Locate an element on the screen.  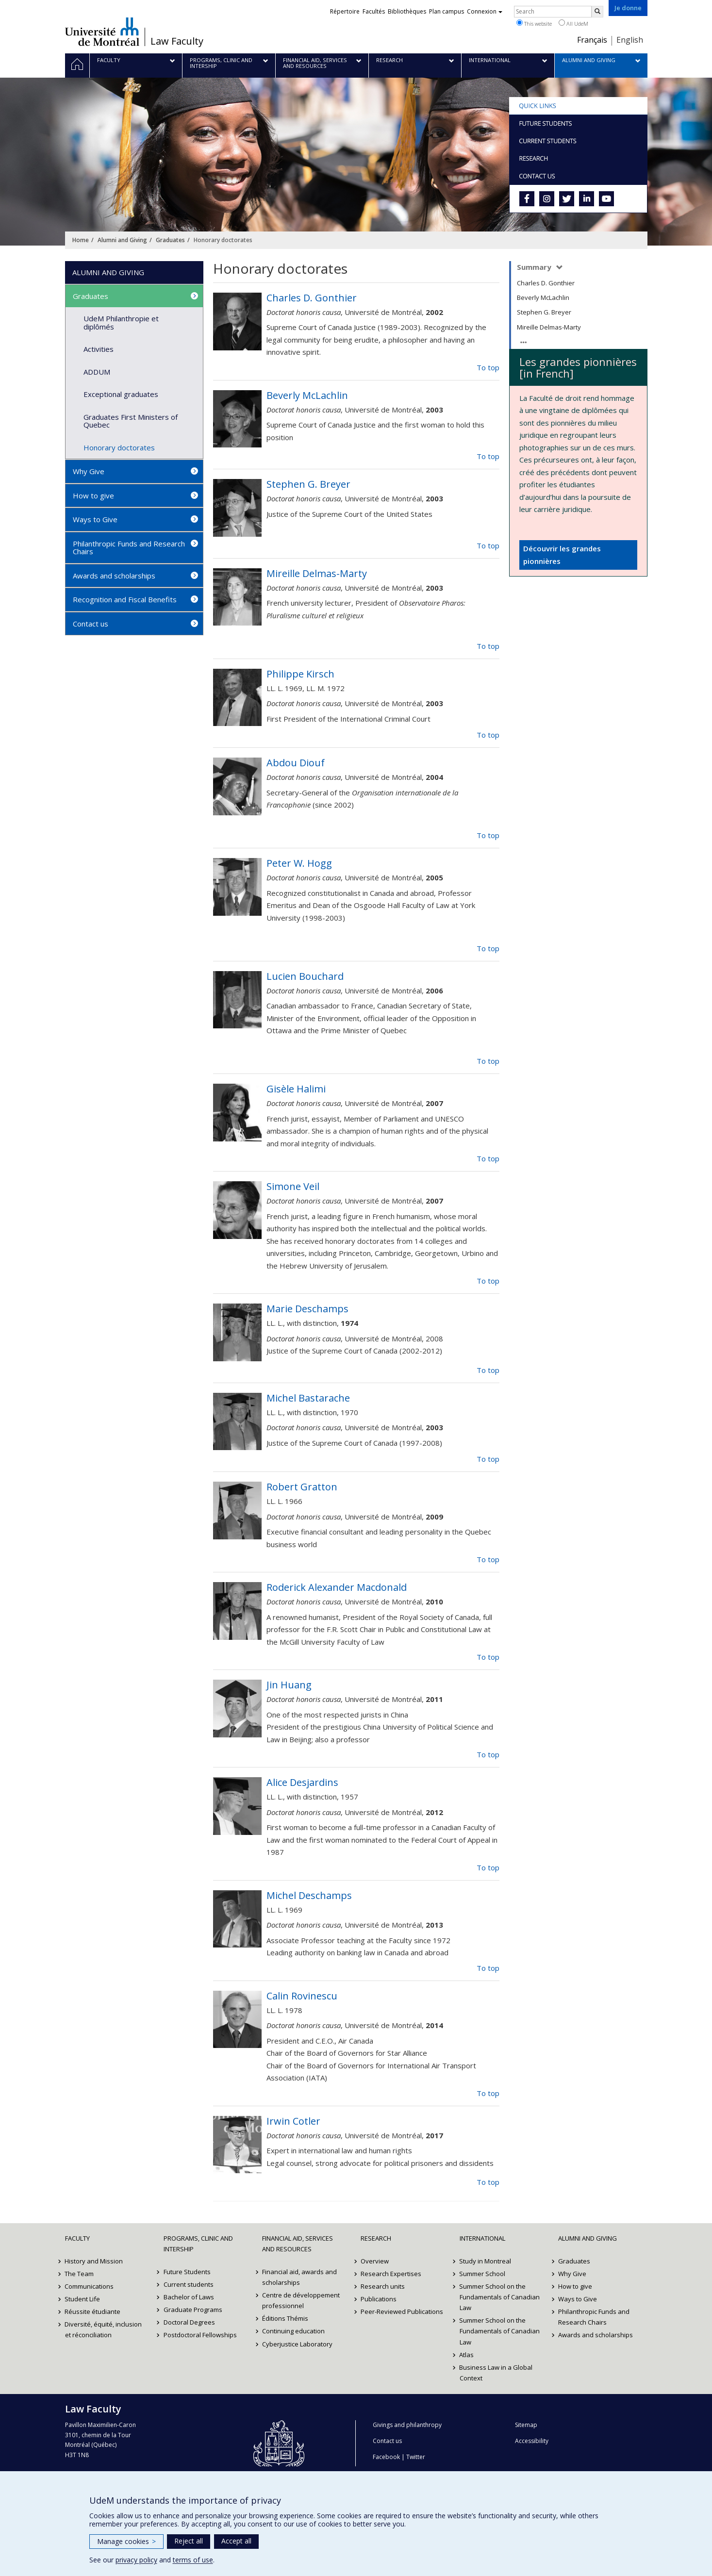
Reject all is located at coordinates (188, 2540).